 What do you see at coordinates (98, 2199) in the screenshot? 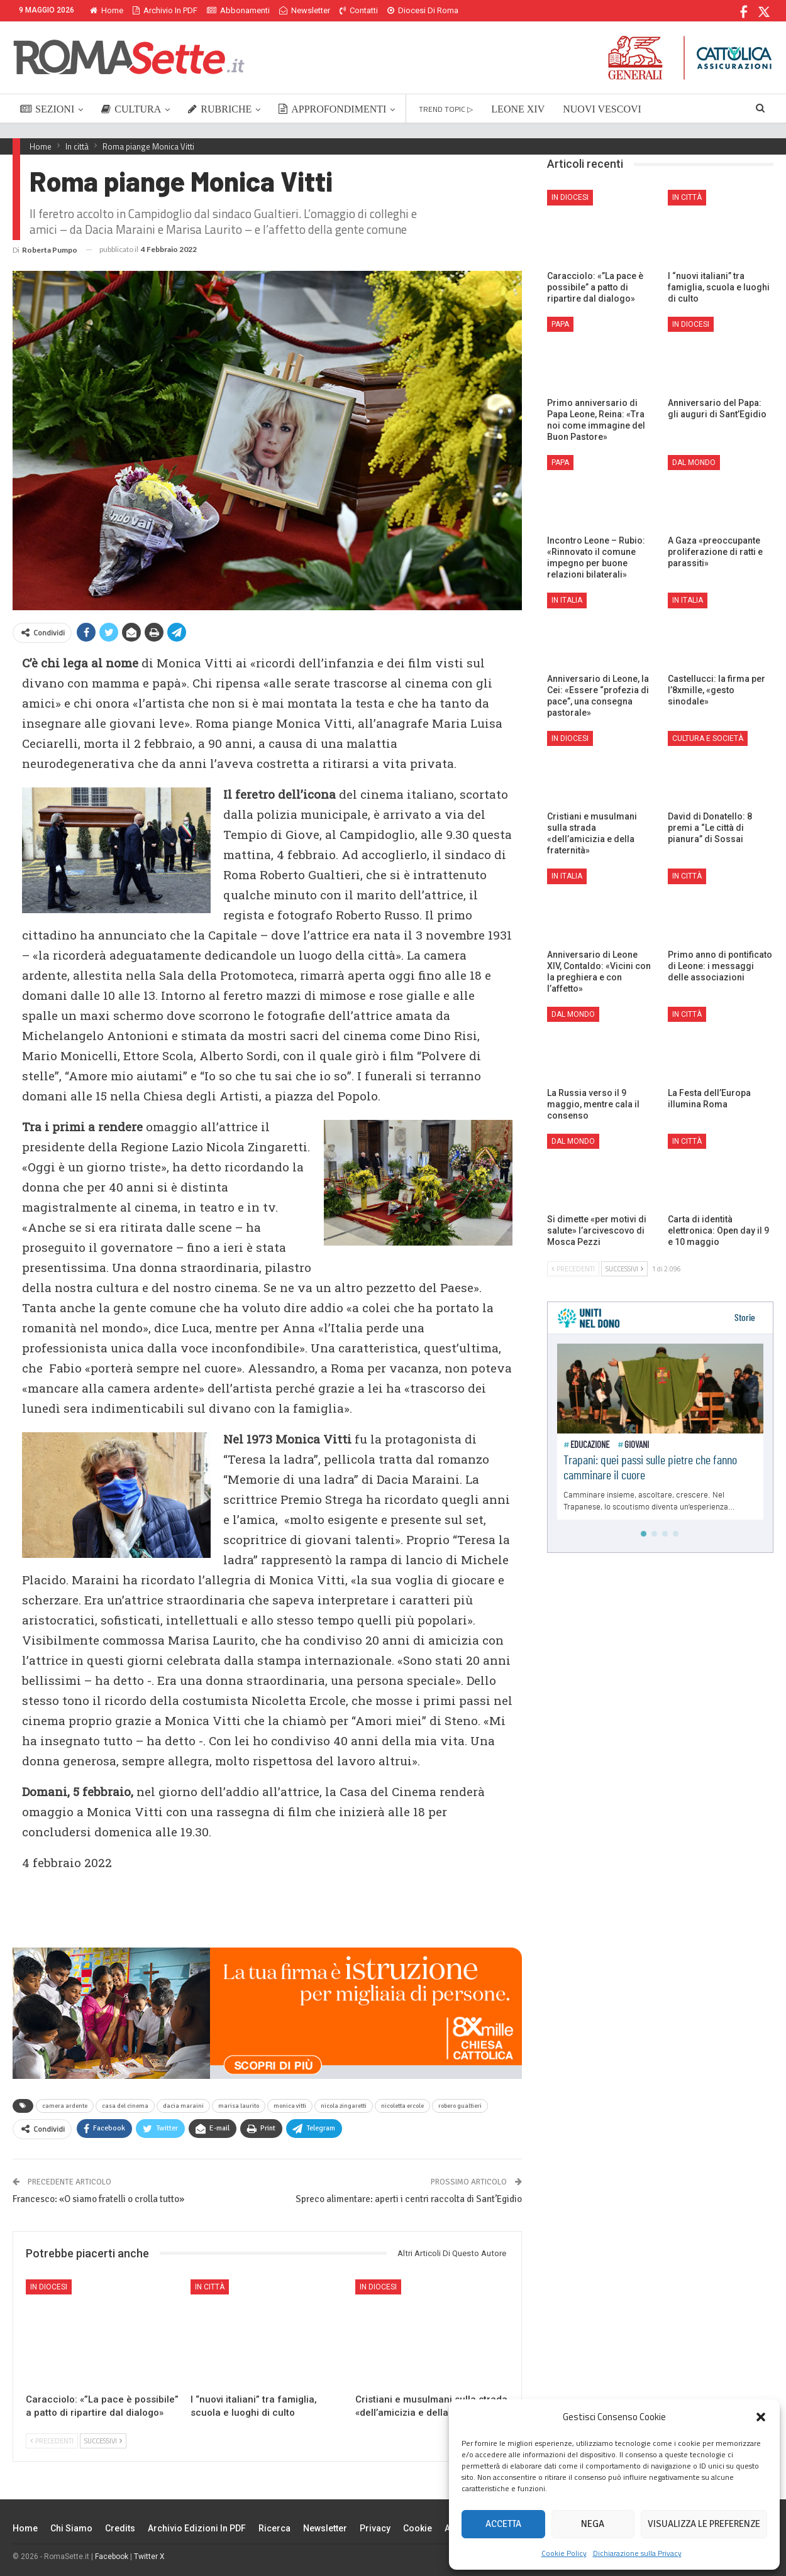
I see `Francesco: «O siamo fratelli o crolla tutto»` at bounding box center [98, 2199].